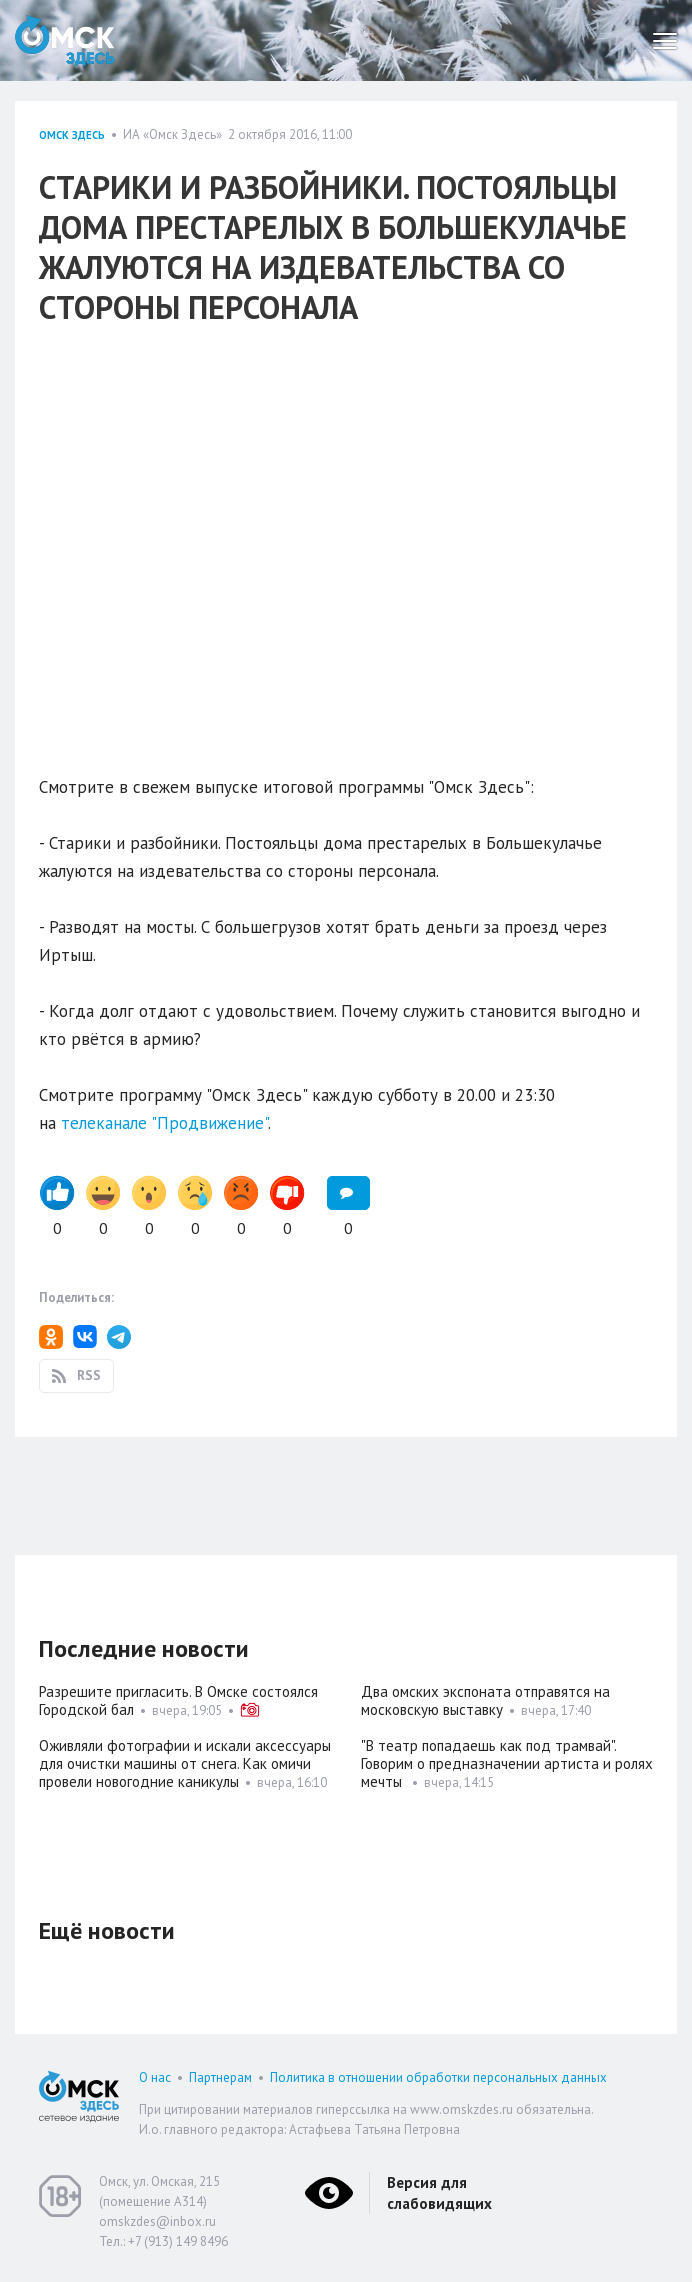  I want to click on Два омских экспоната отправятся на московскую выставку, so click(485, 1700).